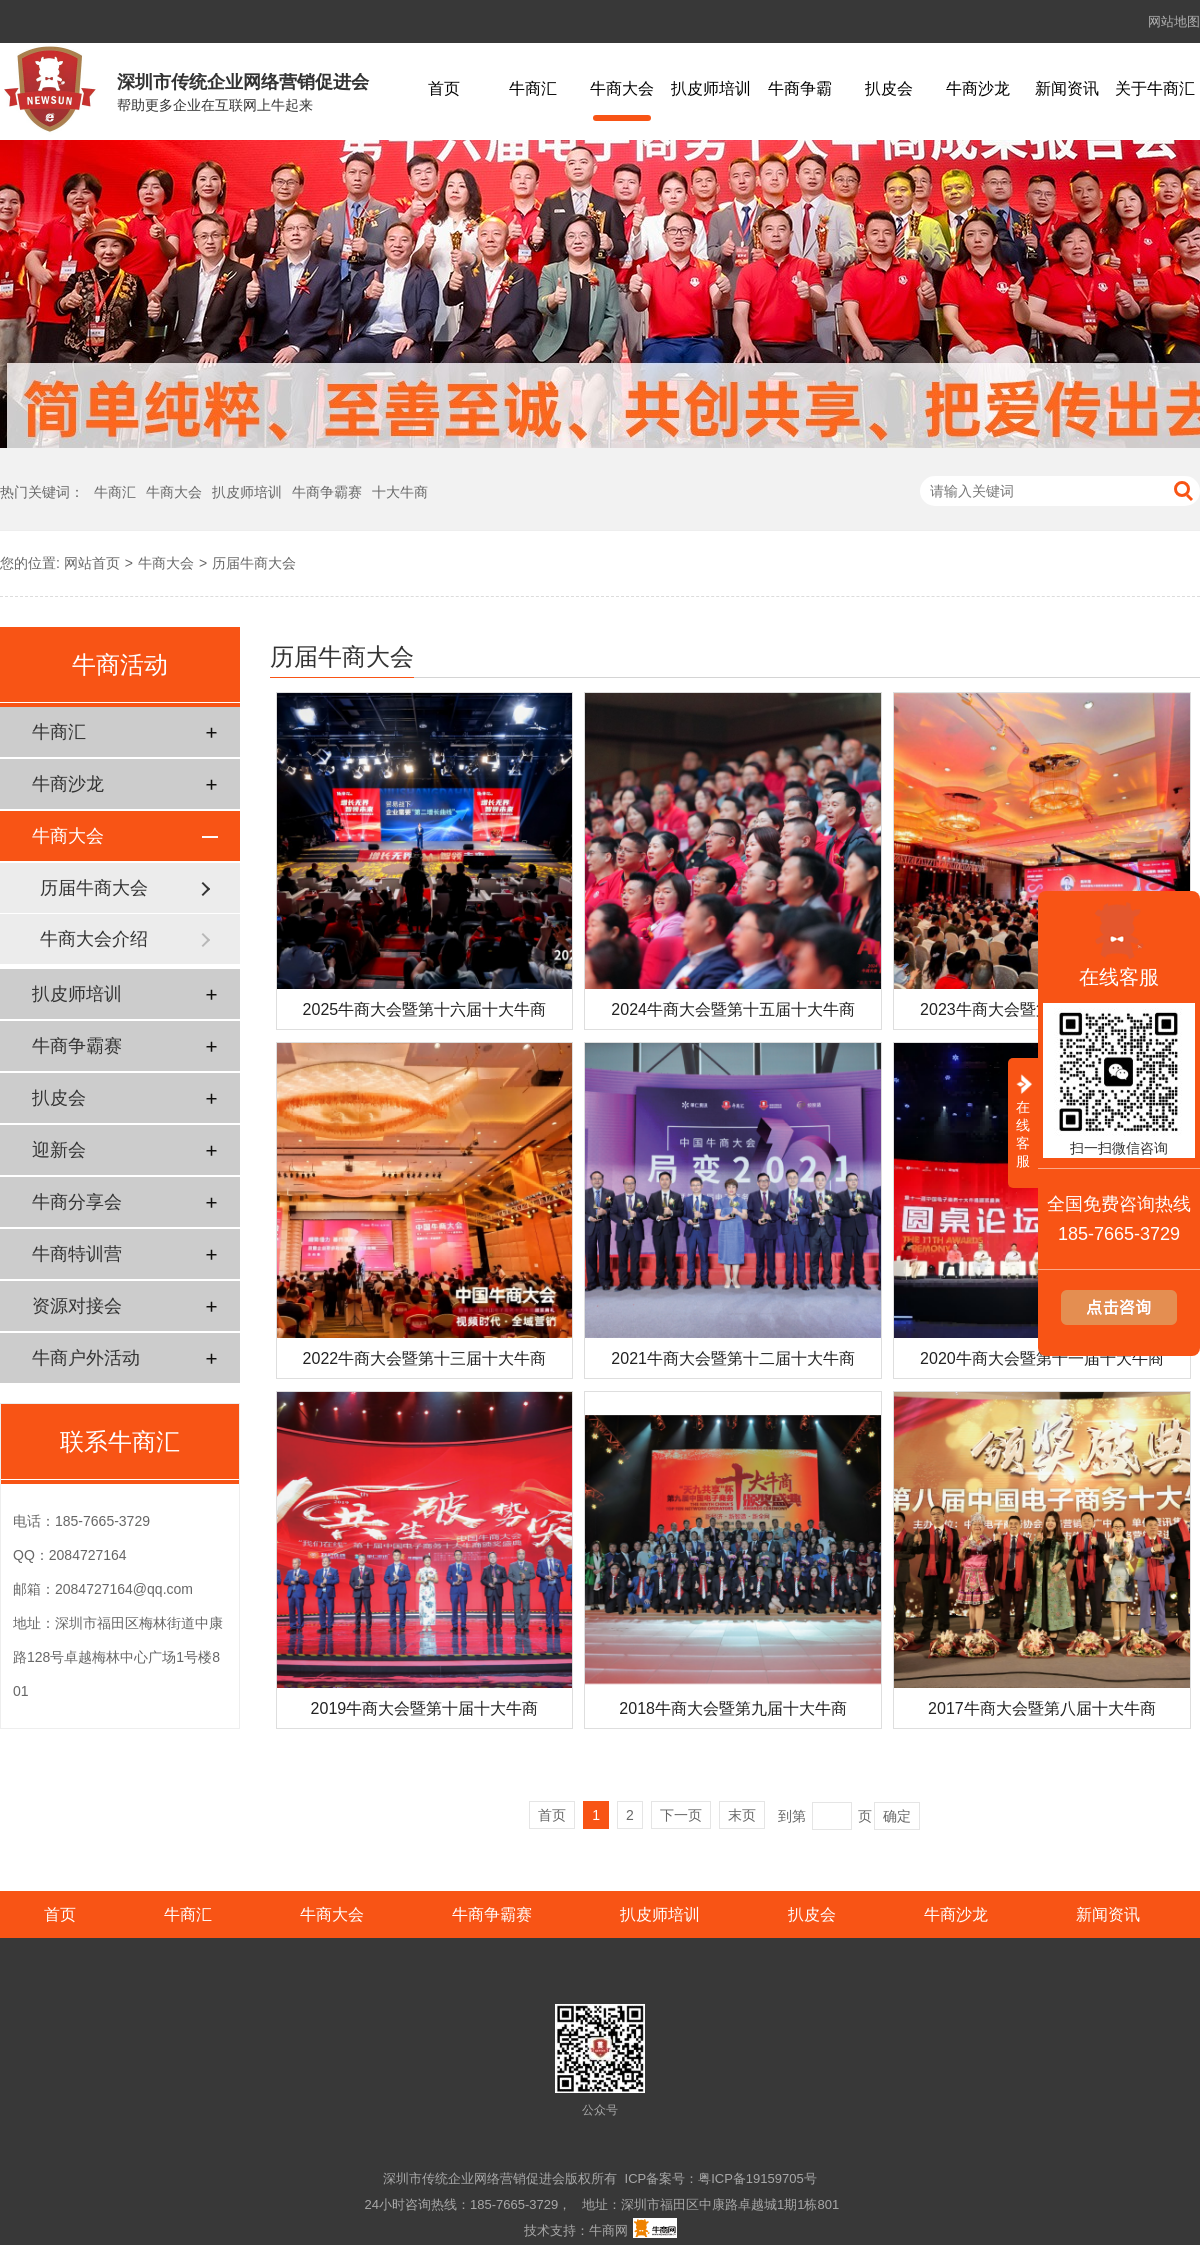 The width and height of the screenshot is (1200, 2245). Describe the element at coordinates (92, 563) in the screenshot. I see `网站首页` at that location.